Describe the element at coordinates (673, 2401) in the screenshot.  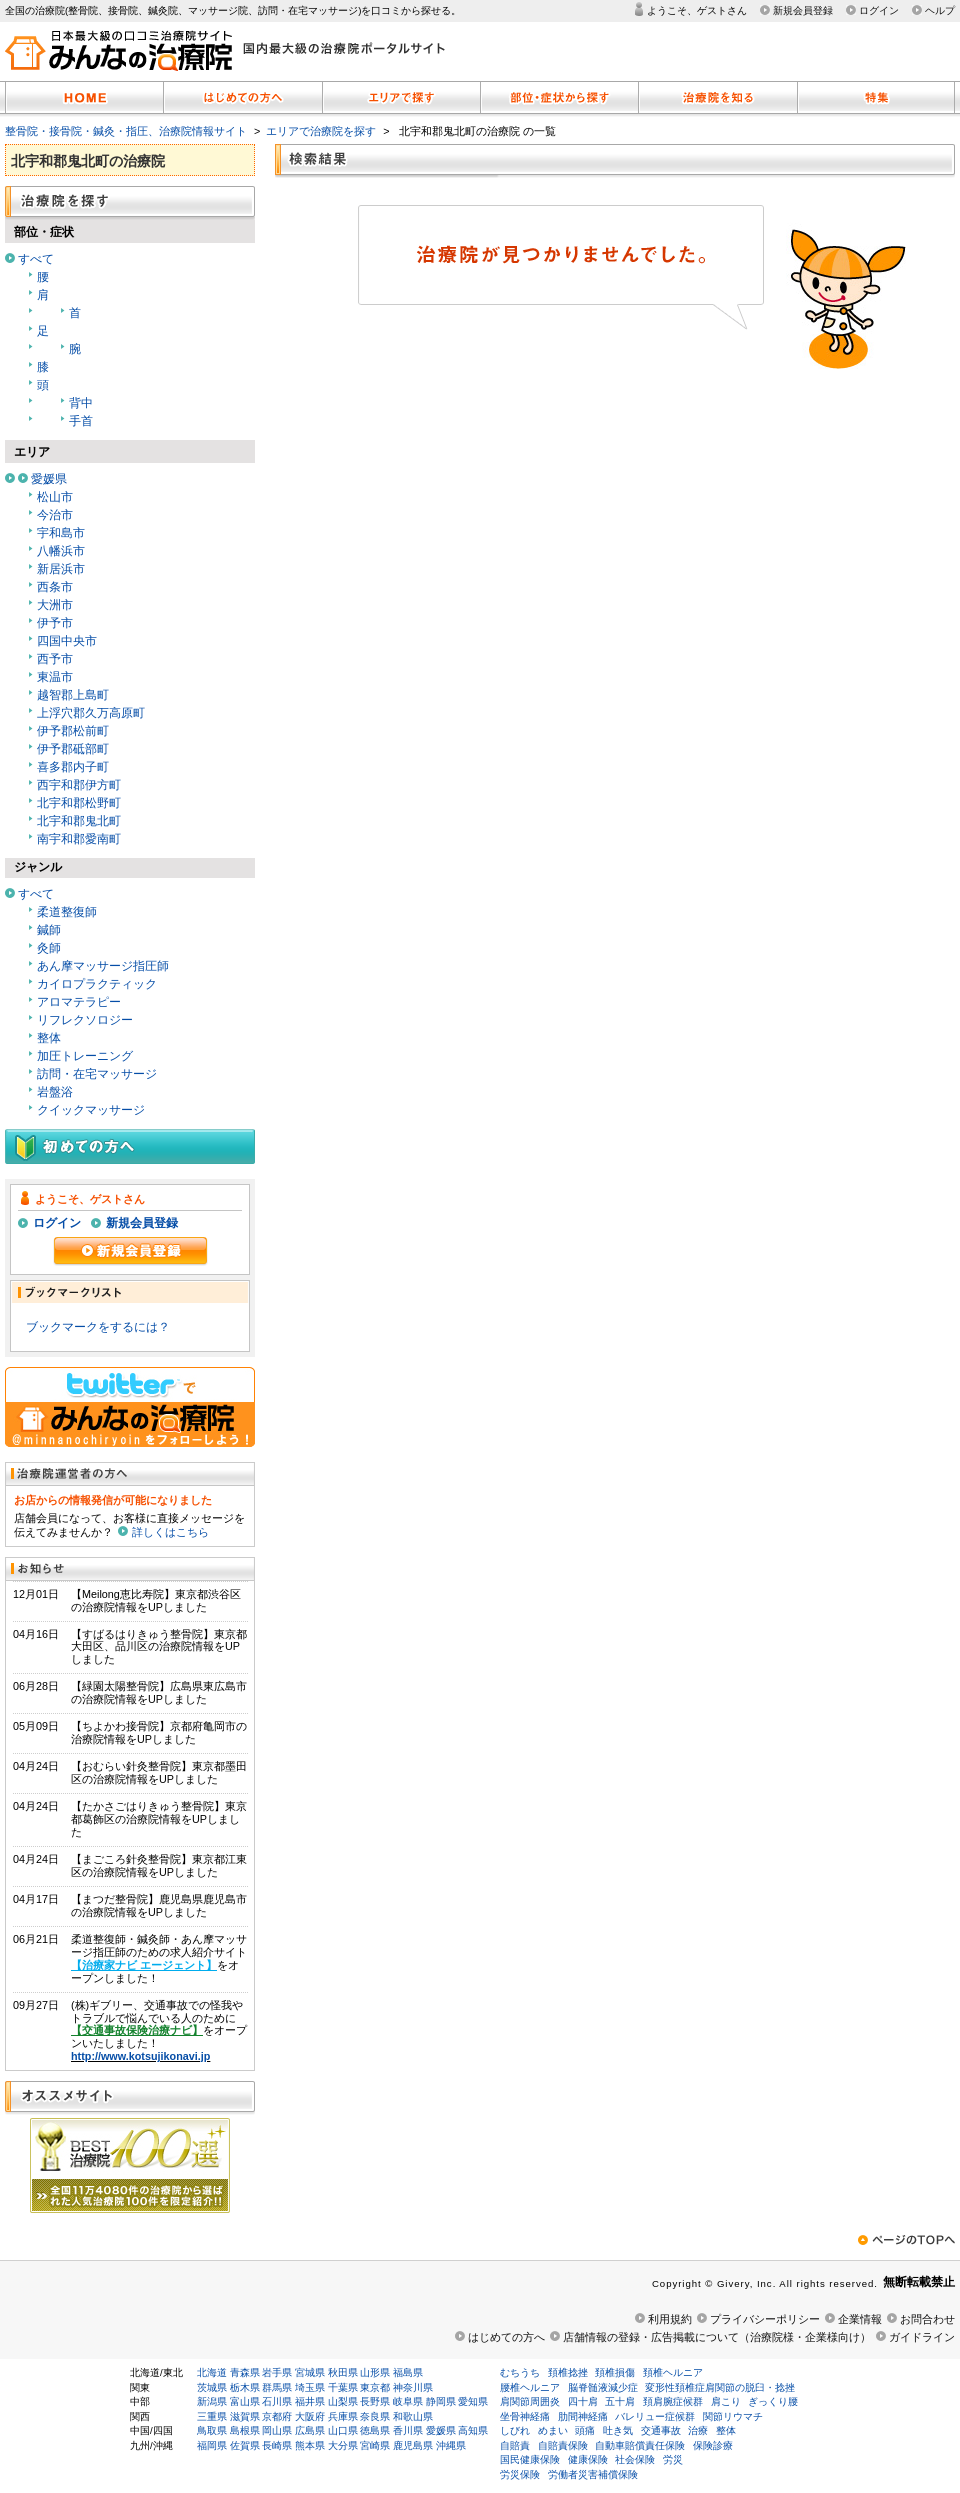
I see `頚肩腕症候群` at that location.